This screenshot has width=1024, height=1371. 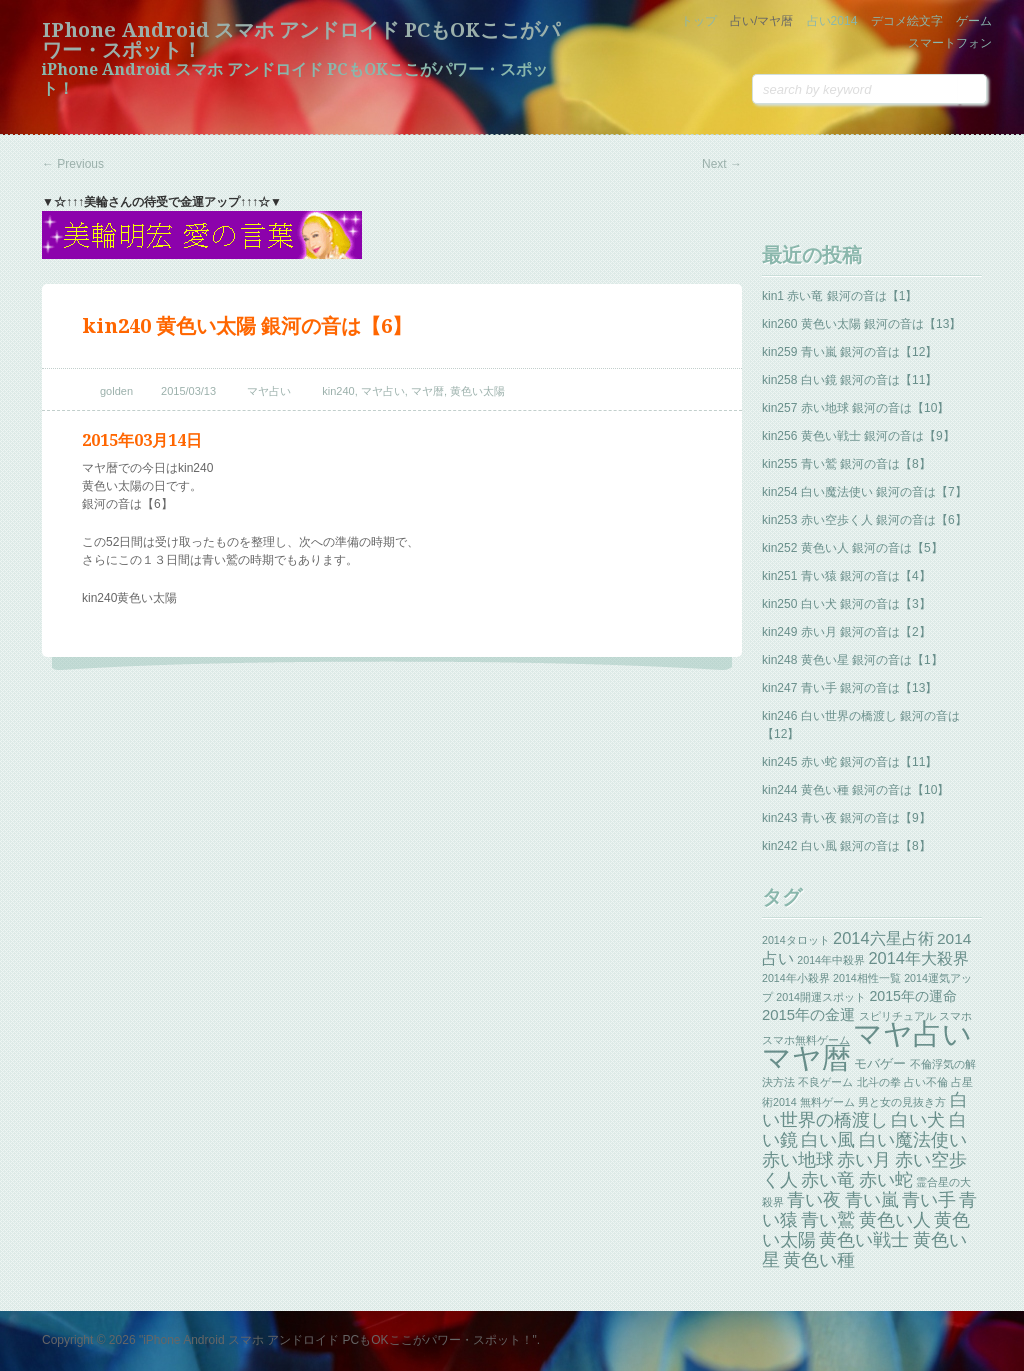 What do you see at coordinates (825, 1082) in the screenshot?
I see `不良ゲーム [不良ゲーム (1個の項目)]` at bounding box center [825, 1082].